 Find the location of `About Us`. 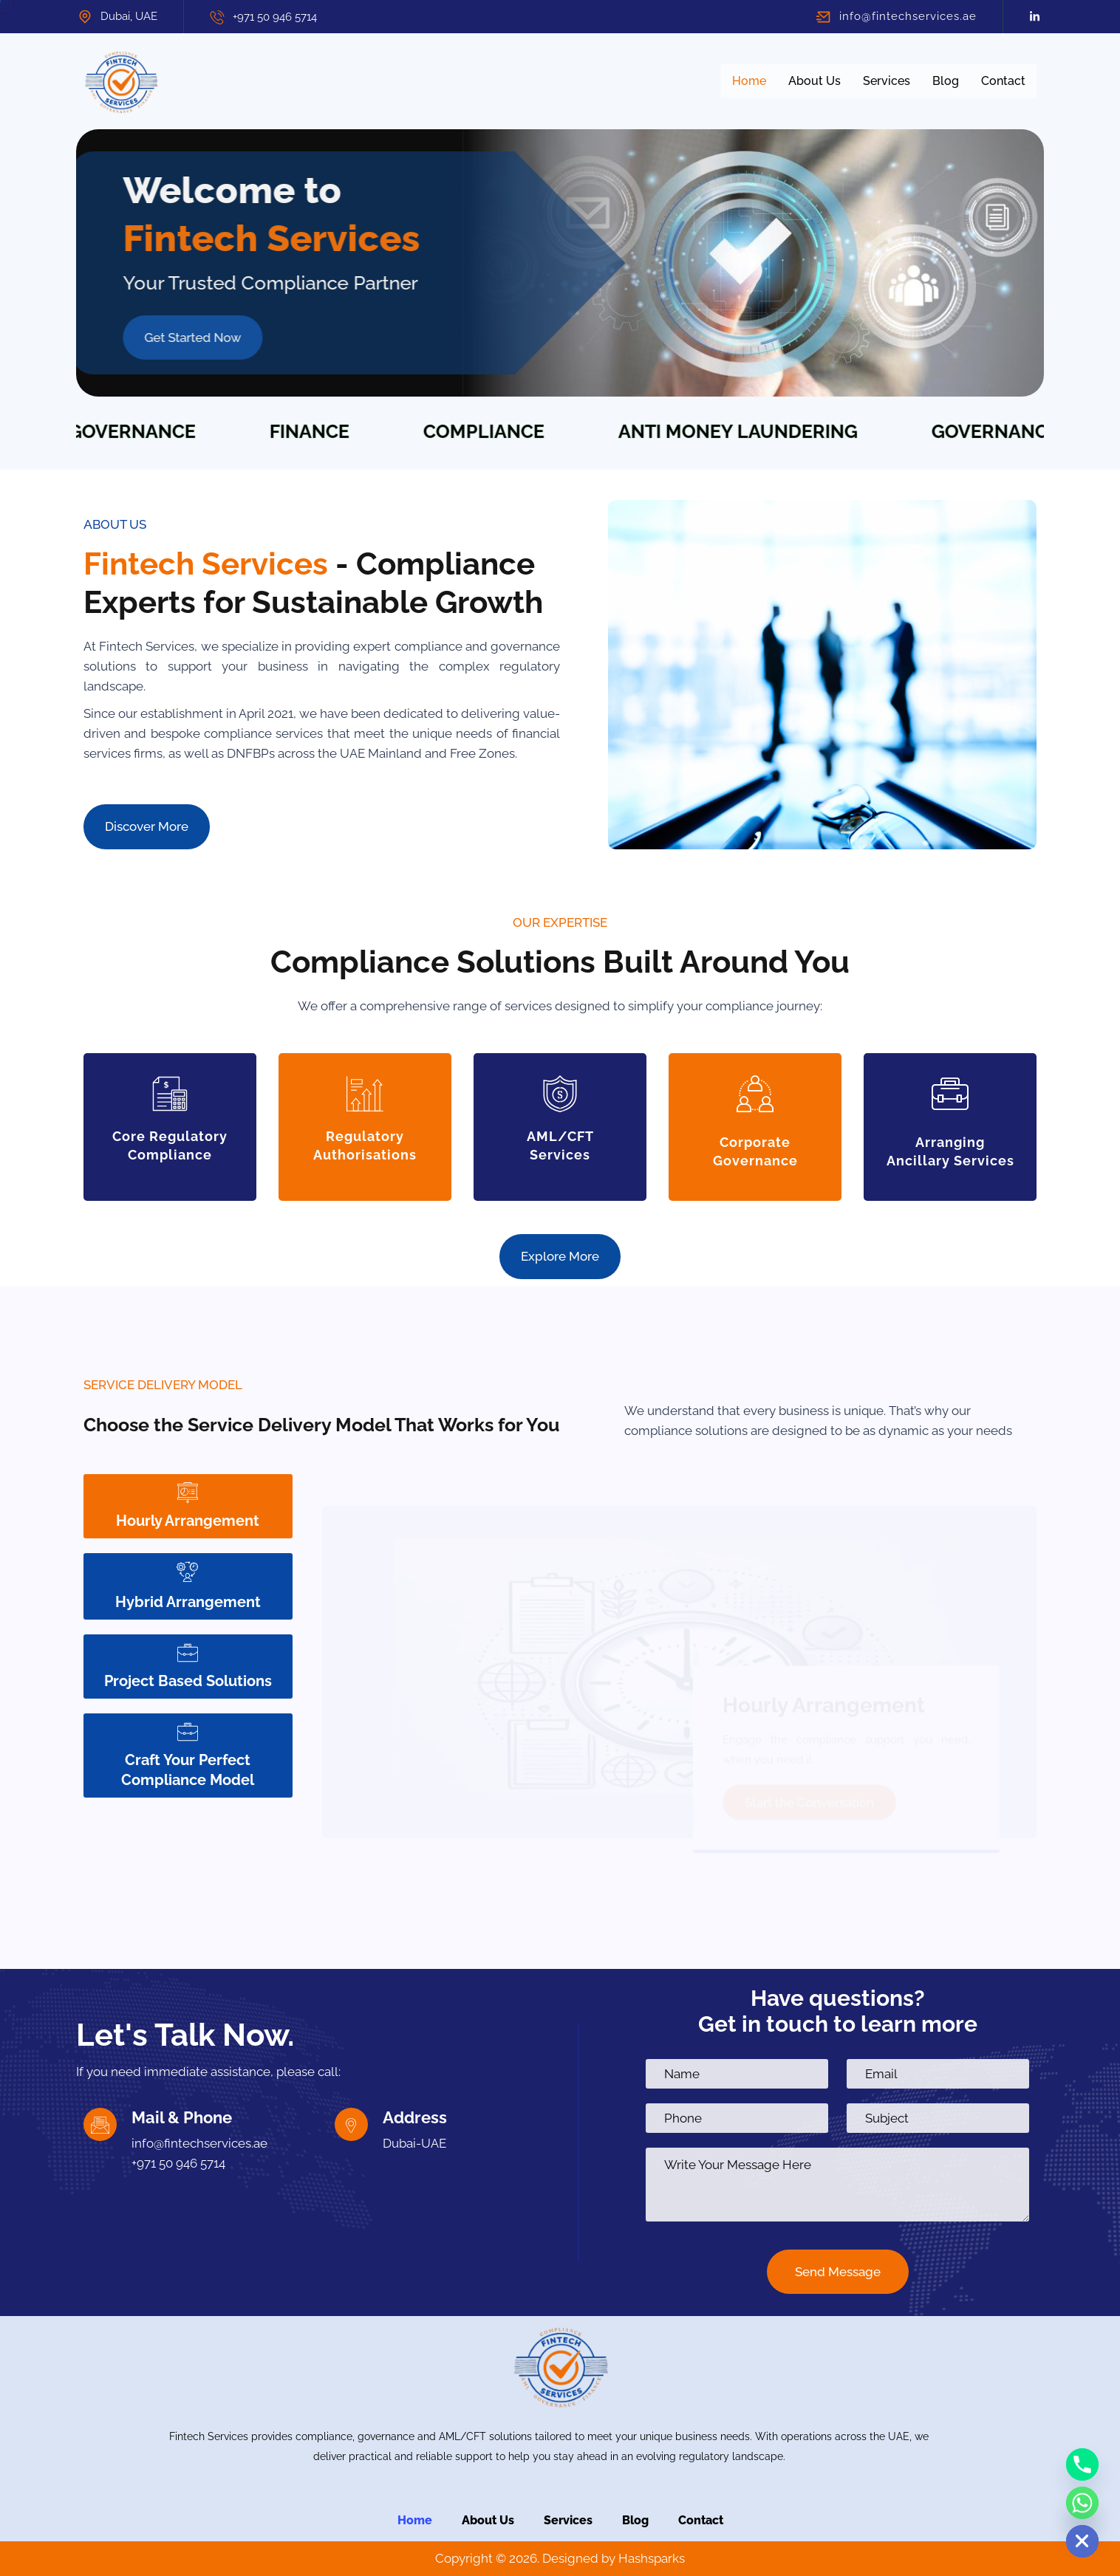

About Us is located at coordinates (814, 81).